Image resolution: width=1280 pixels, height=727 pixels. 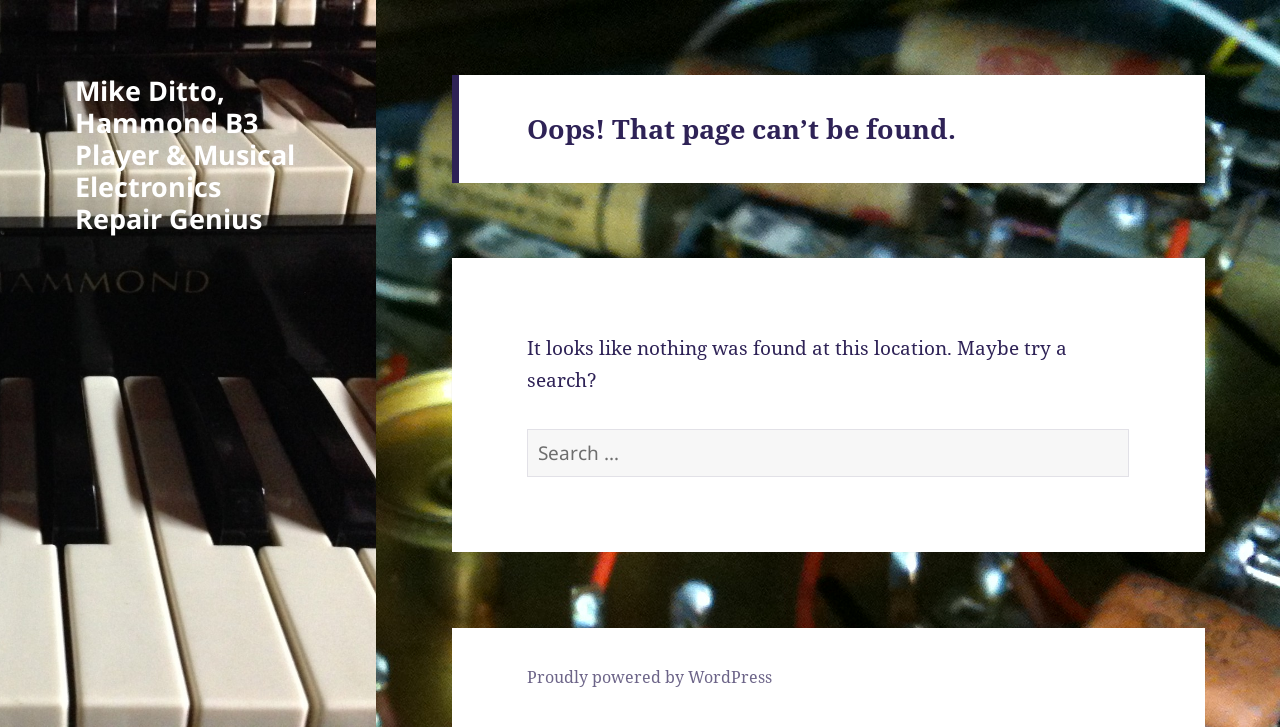 What do you see at coordinates (649, 677) in the screenshot?
I see `Proudly powered by WordPress` at bounding box center [649, 677].